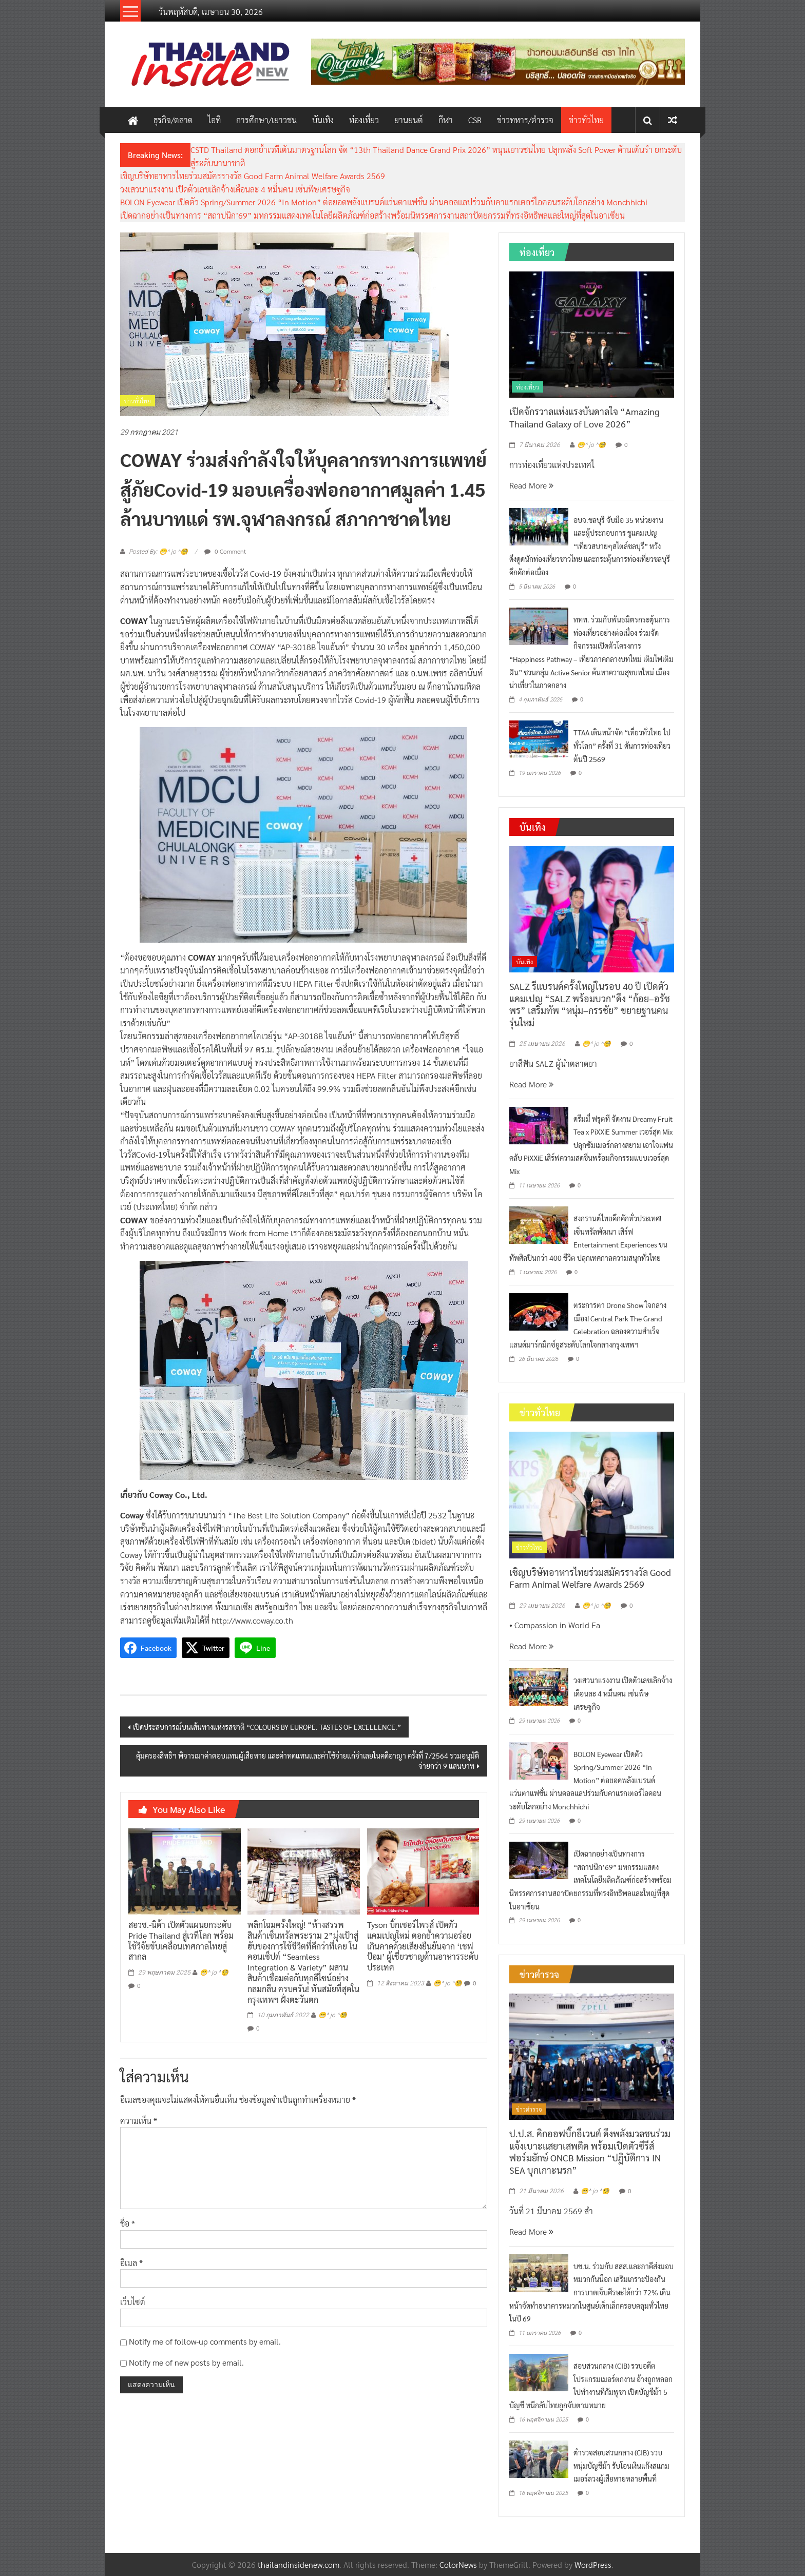 The height and width of the screenshot is (2576, 805). Describe the element at coordinates (131, 2262) in the screenshot. I see `อีเมล` at that location.